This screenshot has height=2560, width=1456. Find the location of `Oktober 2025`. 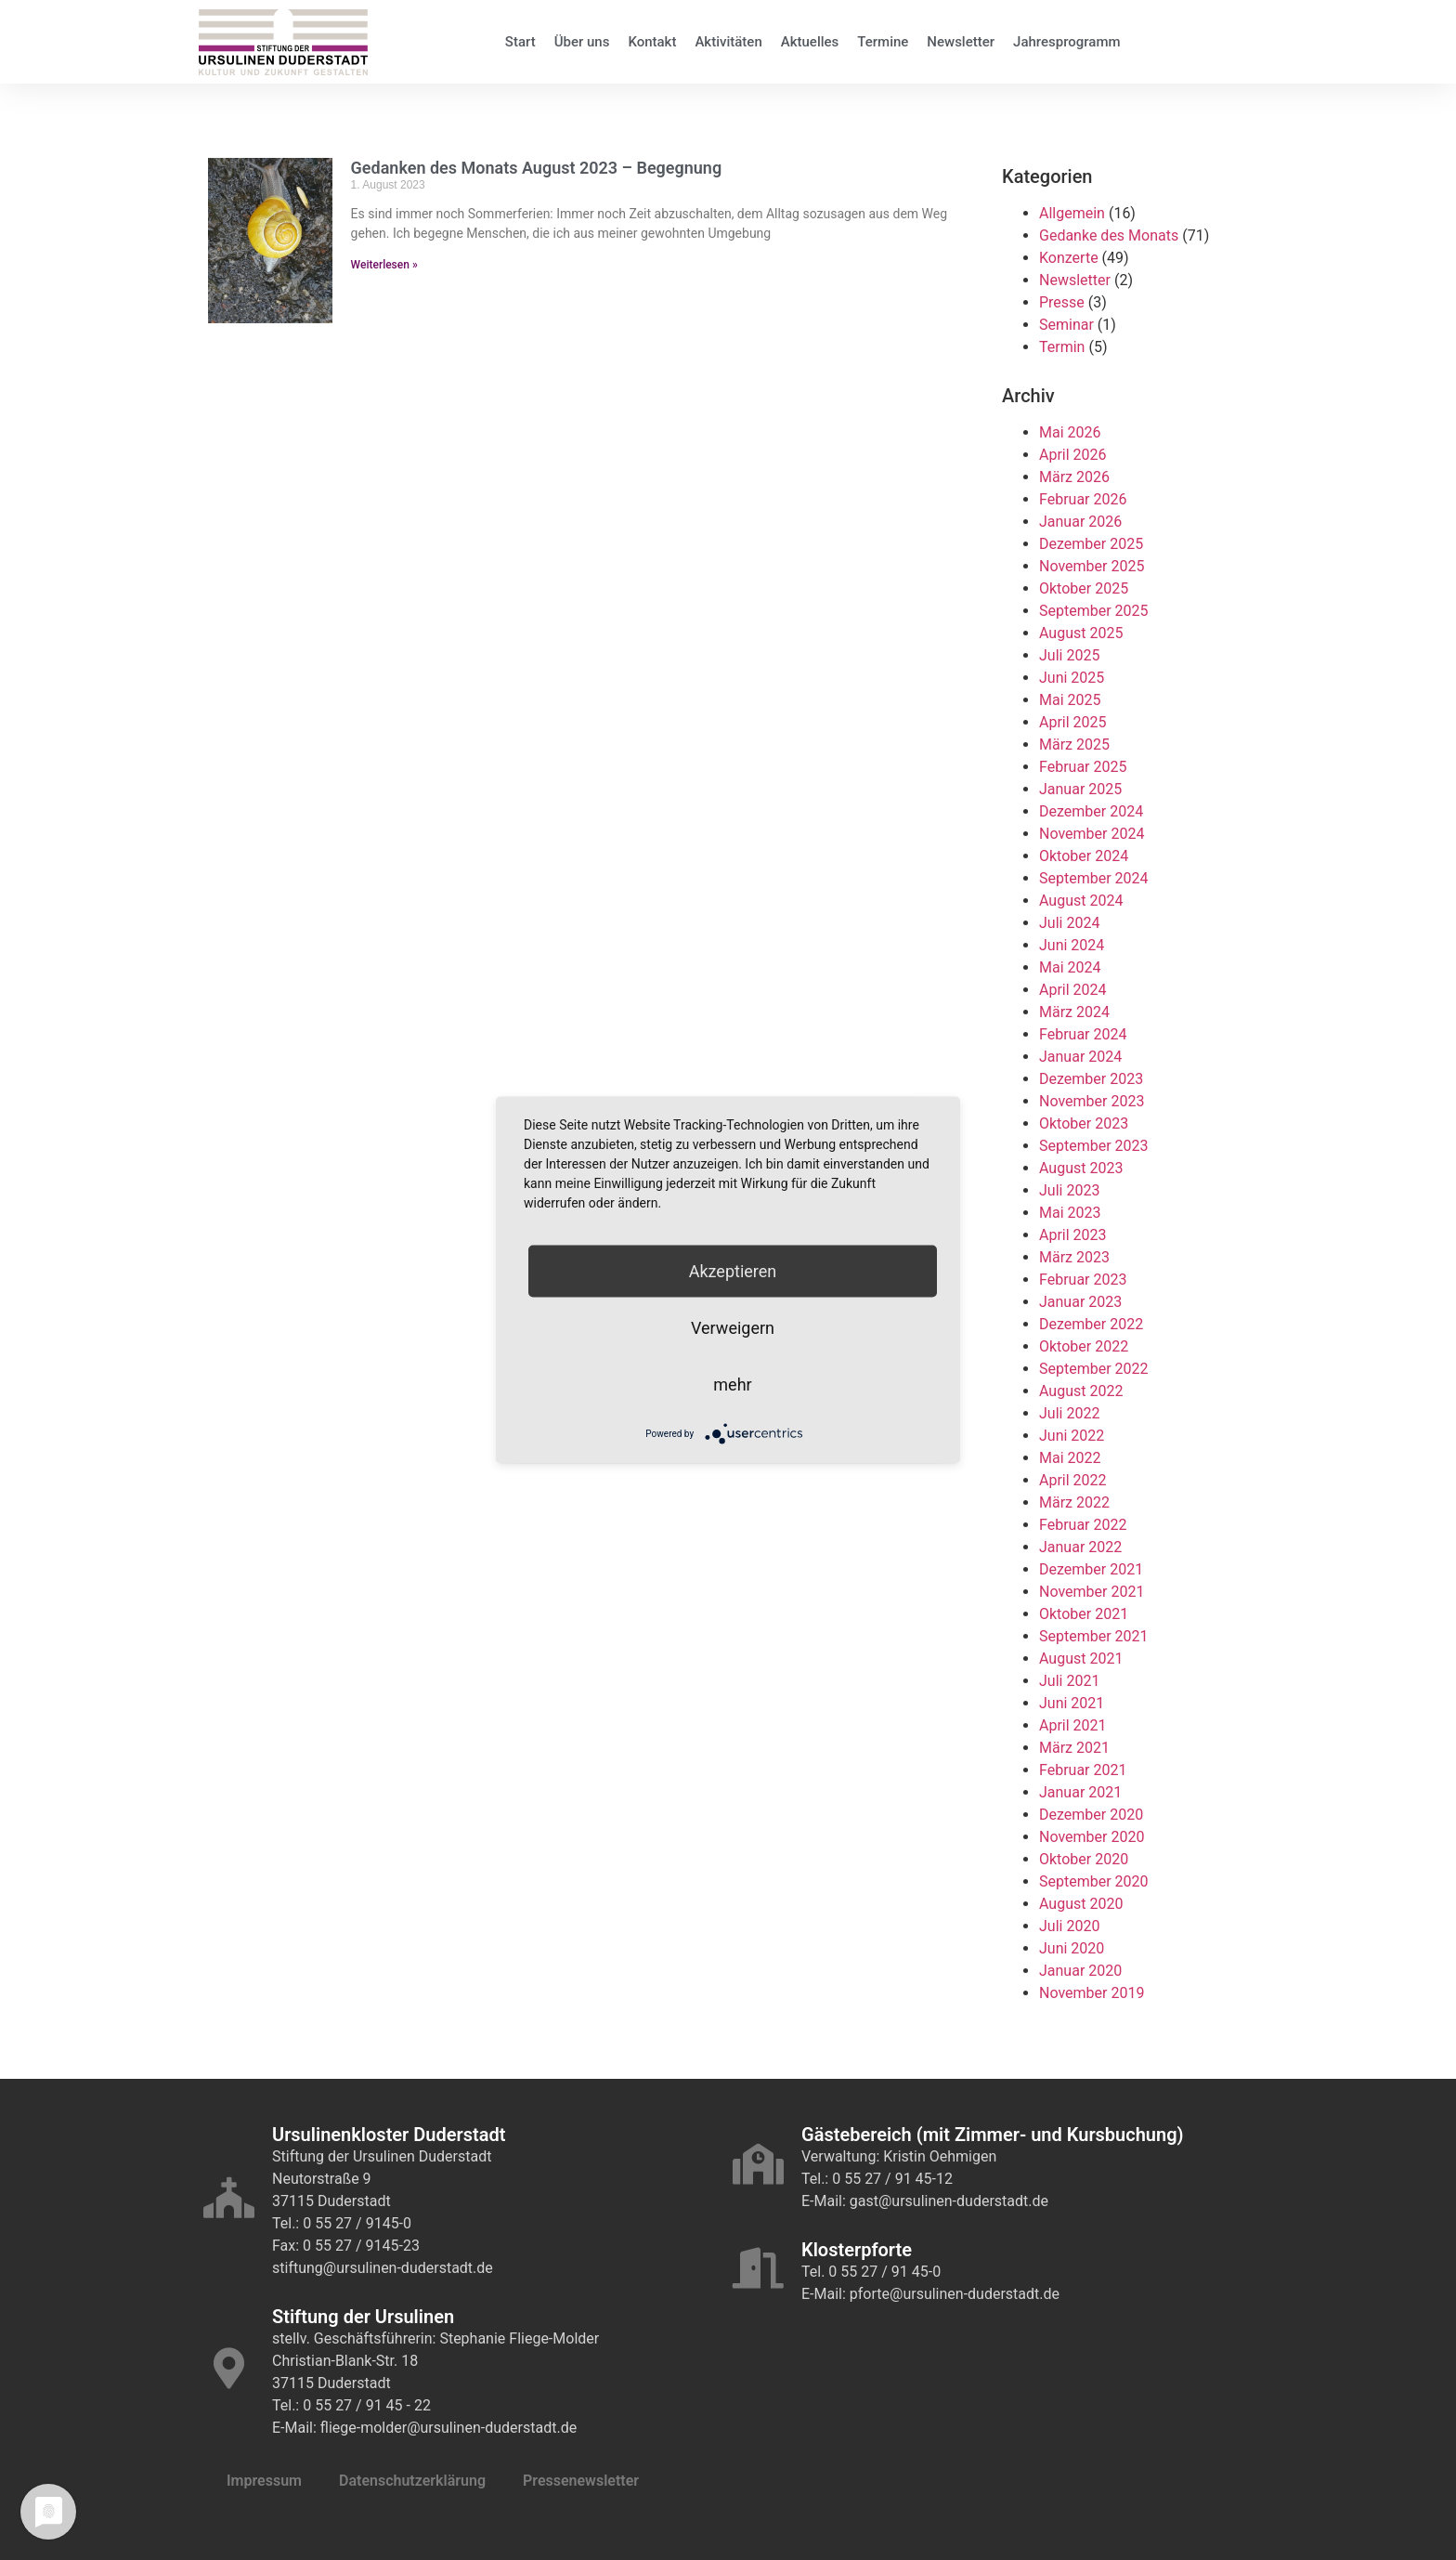

Oktober 2025 is located at coordinates (1083, 588).